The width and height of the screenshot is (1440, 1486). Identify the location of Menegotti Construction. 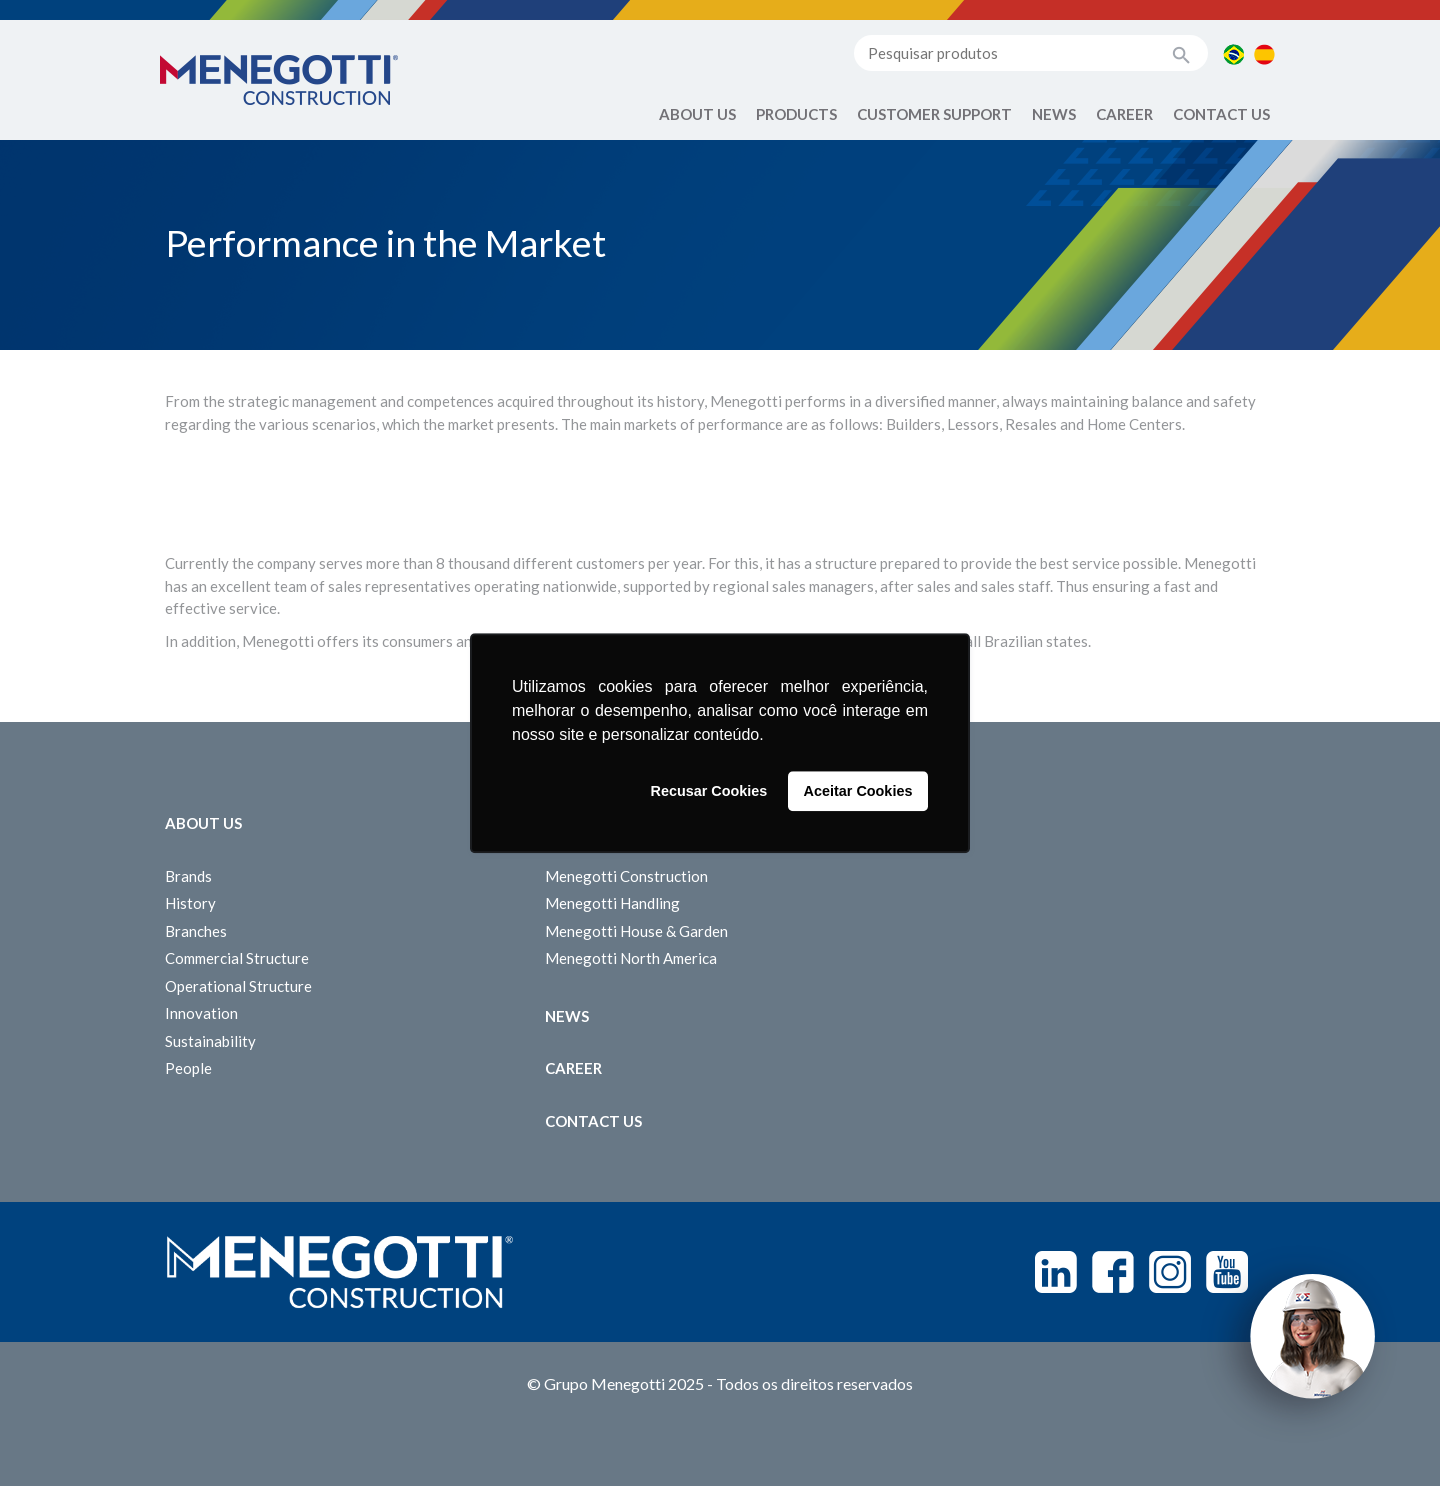
(626, 876).